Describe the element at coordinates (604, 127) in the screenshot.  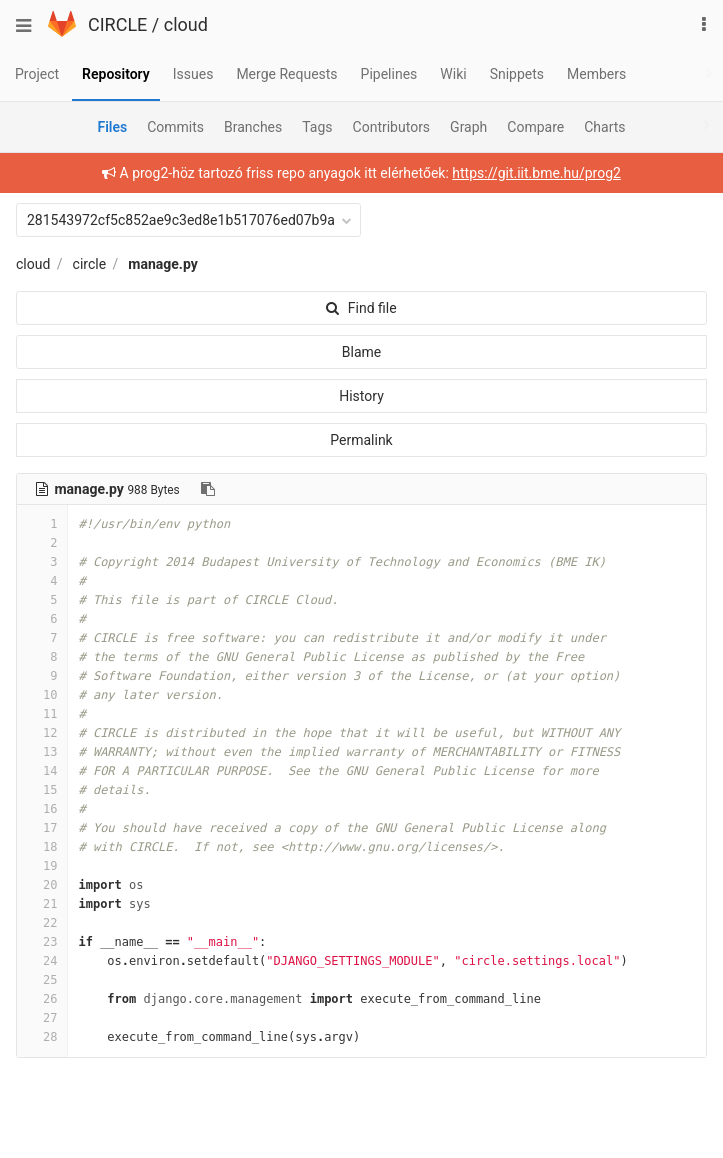
I see `Charts` at that location.